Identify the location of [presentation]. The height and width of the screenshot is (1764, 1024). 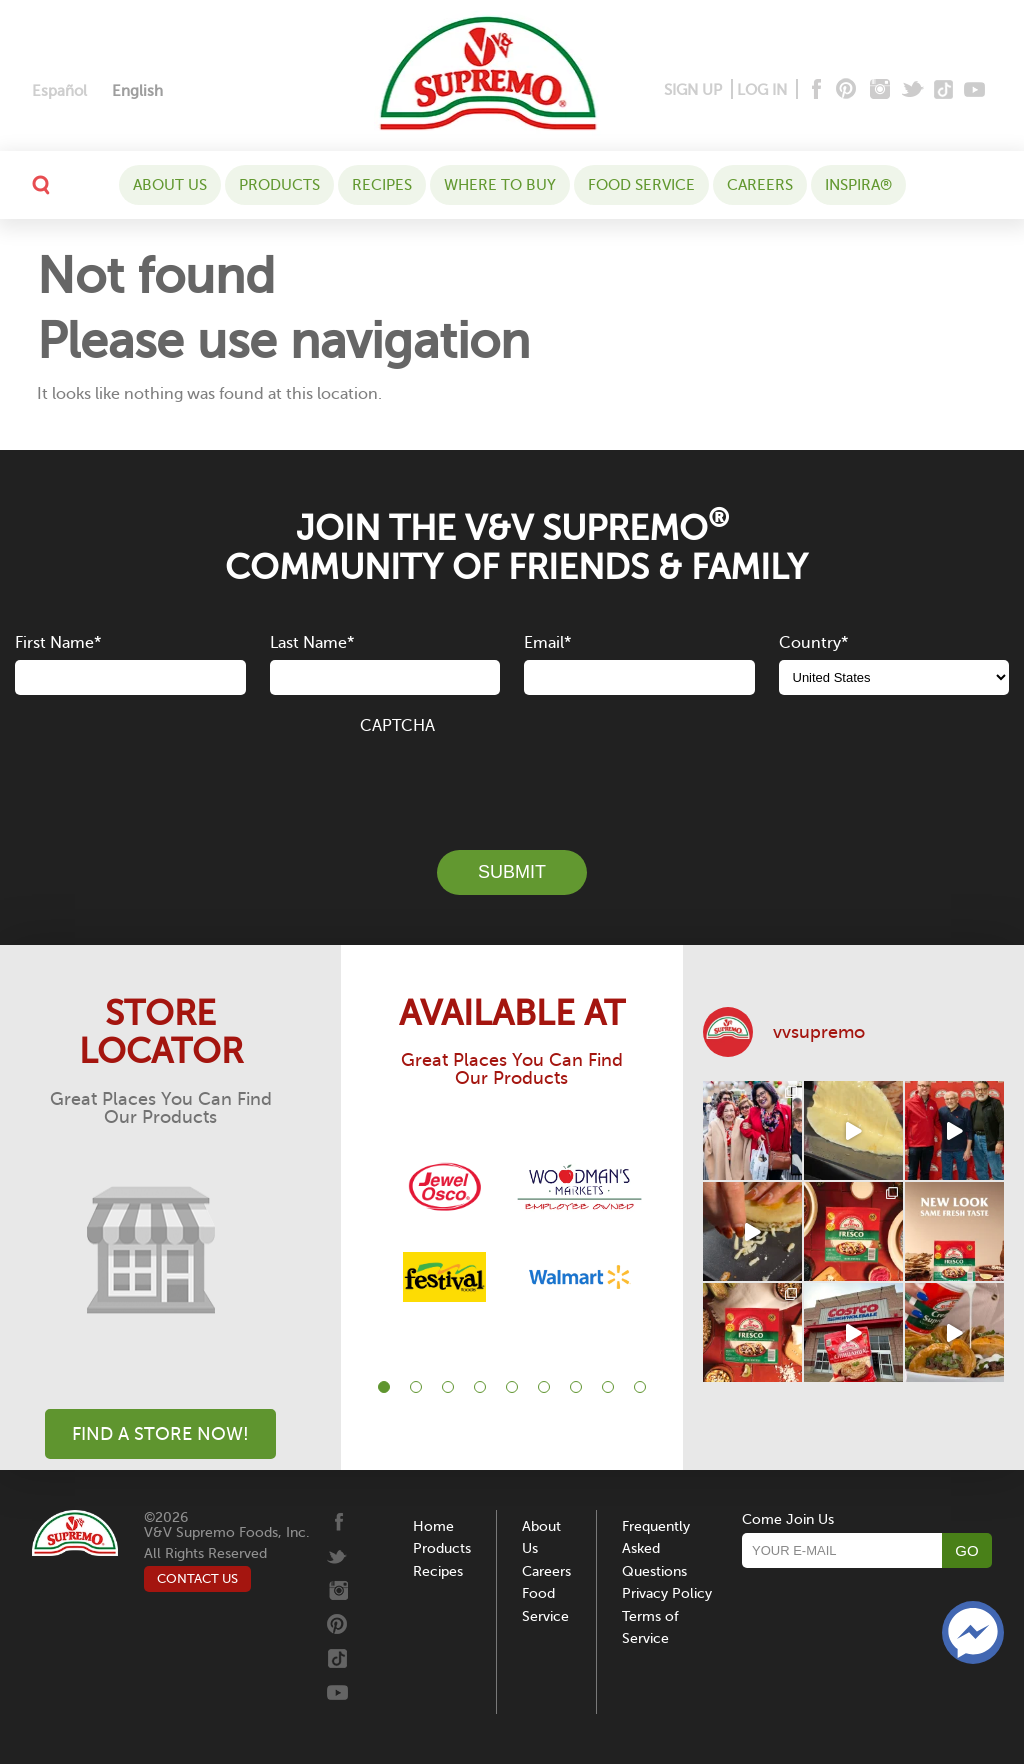
(512, 781).